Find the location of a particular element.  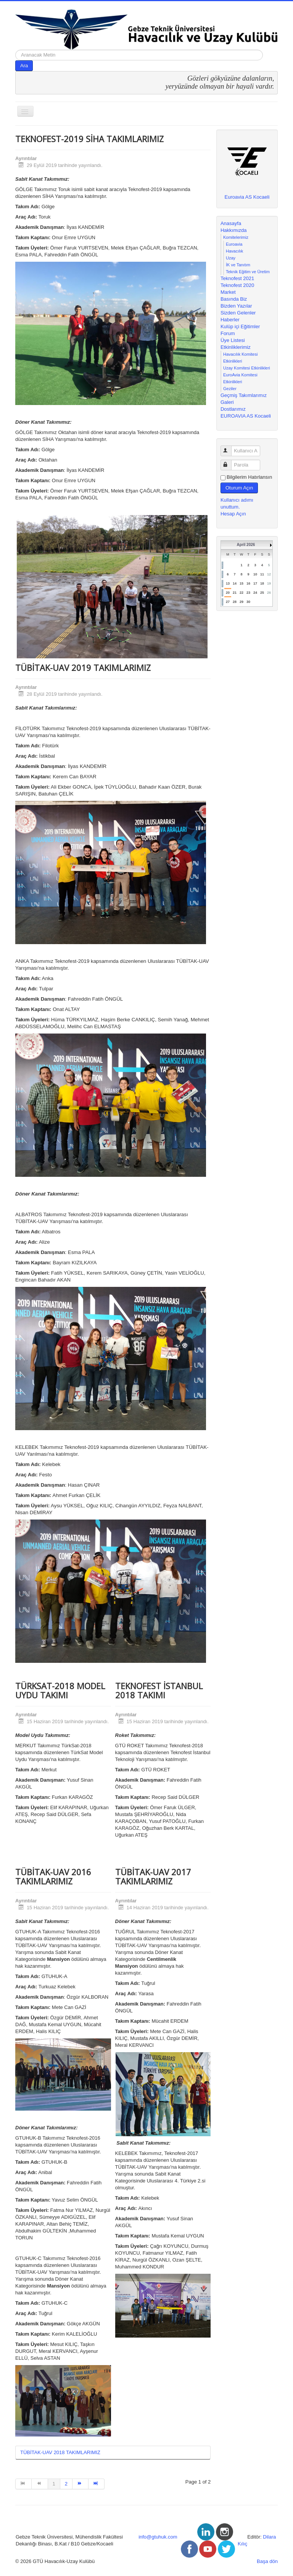

April 2026 is located at coordinates (246, 545).